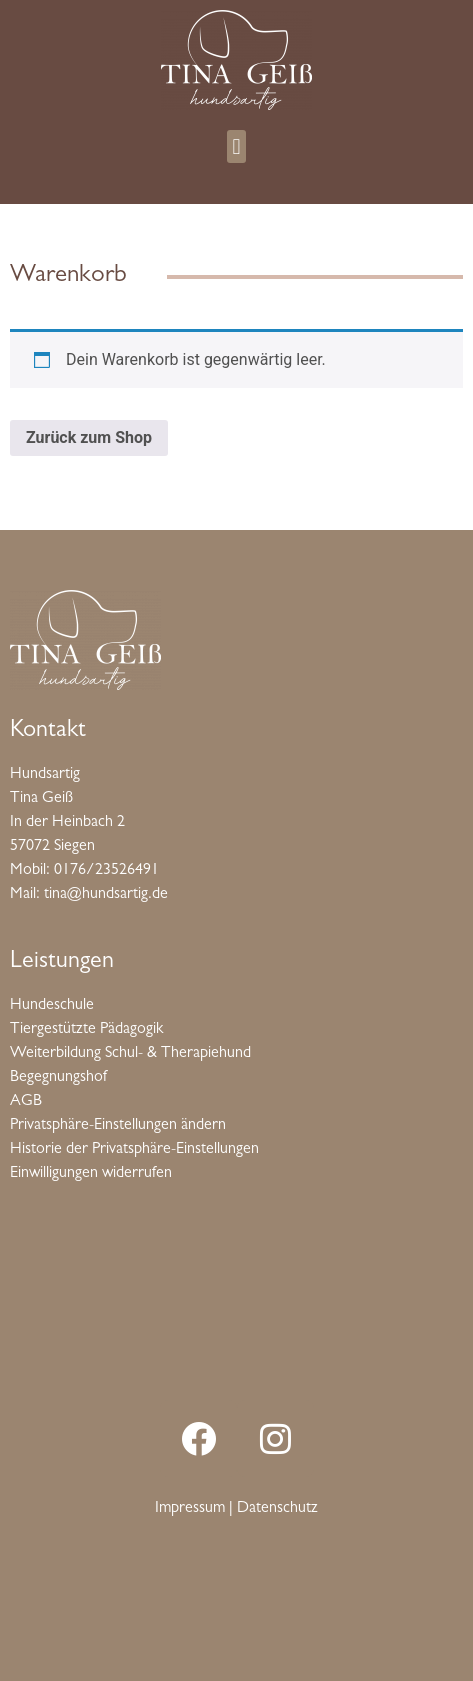 This screenshot has height=1681, width=473. I want to click on Zurück zum Shop, so click(89, 437).